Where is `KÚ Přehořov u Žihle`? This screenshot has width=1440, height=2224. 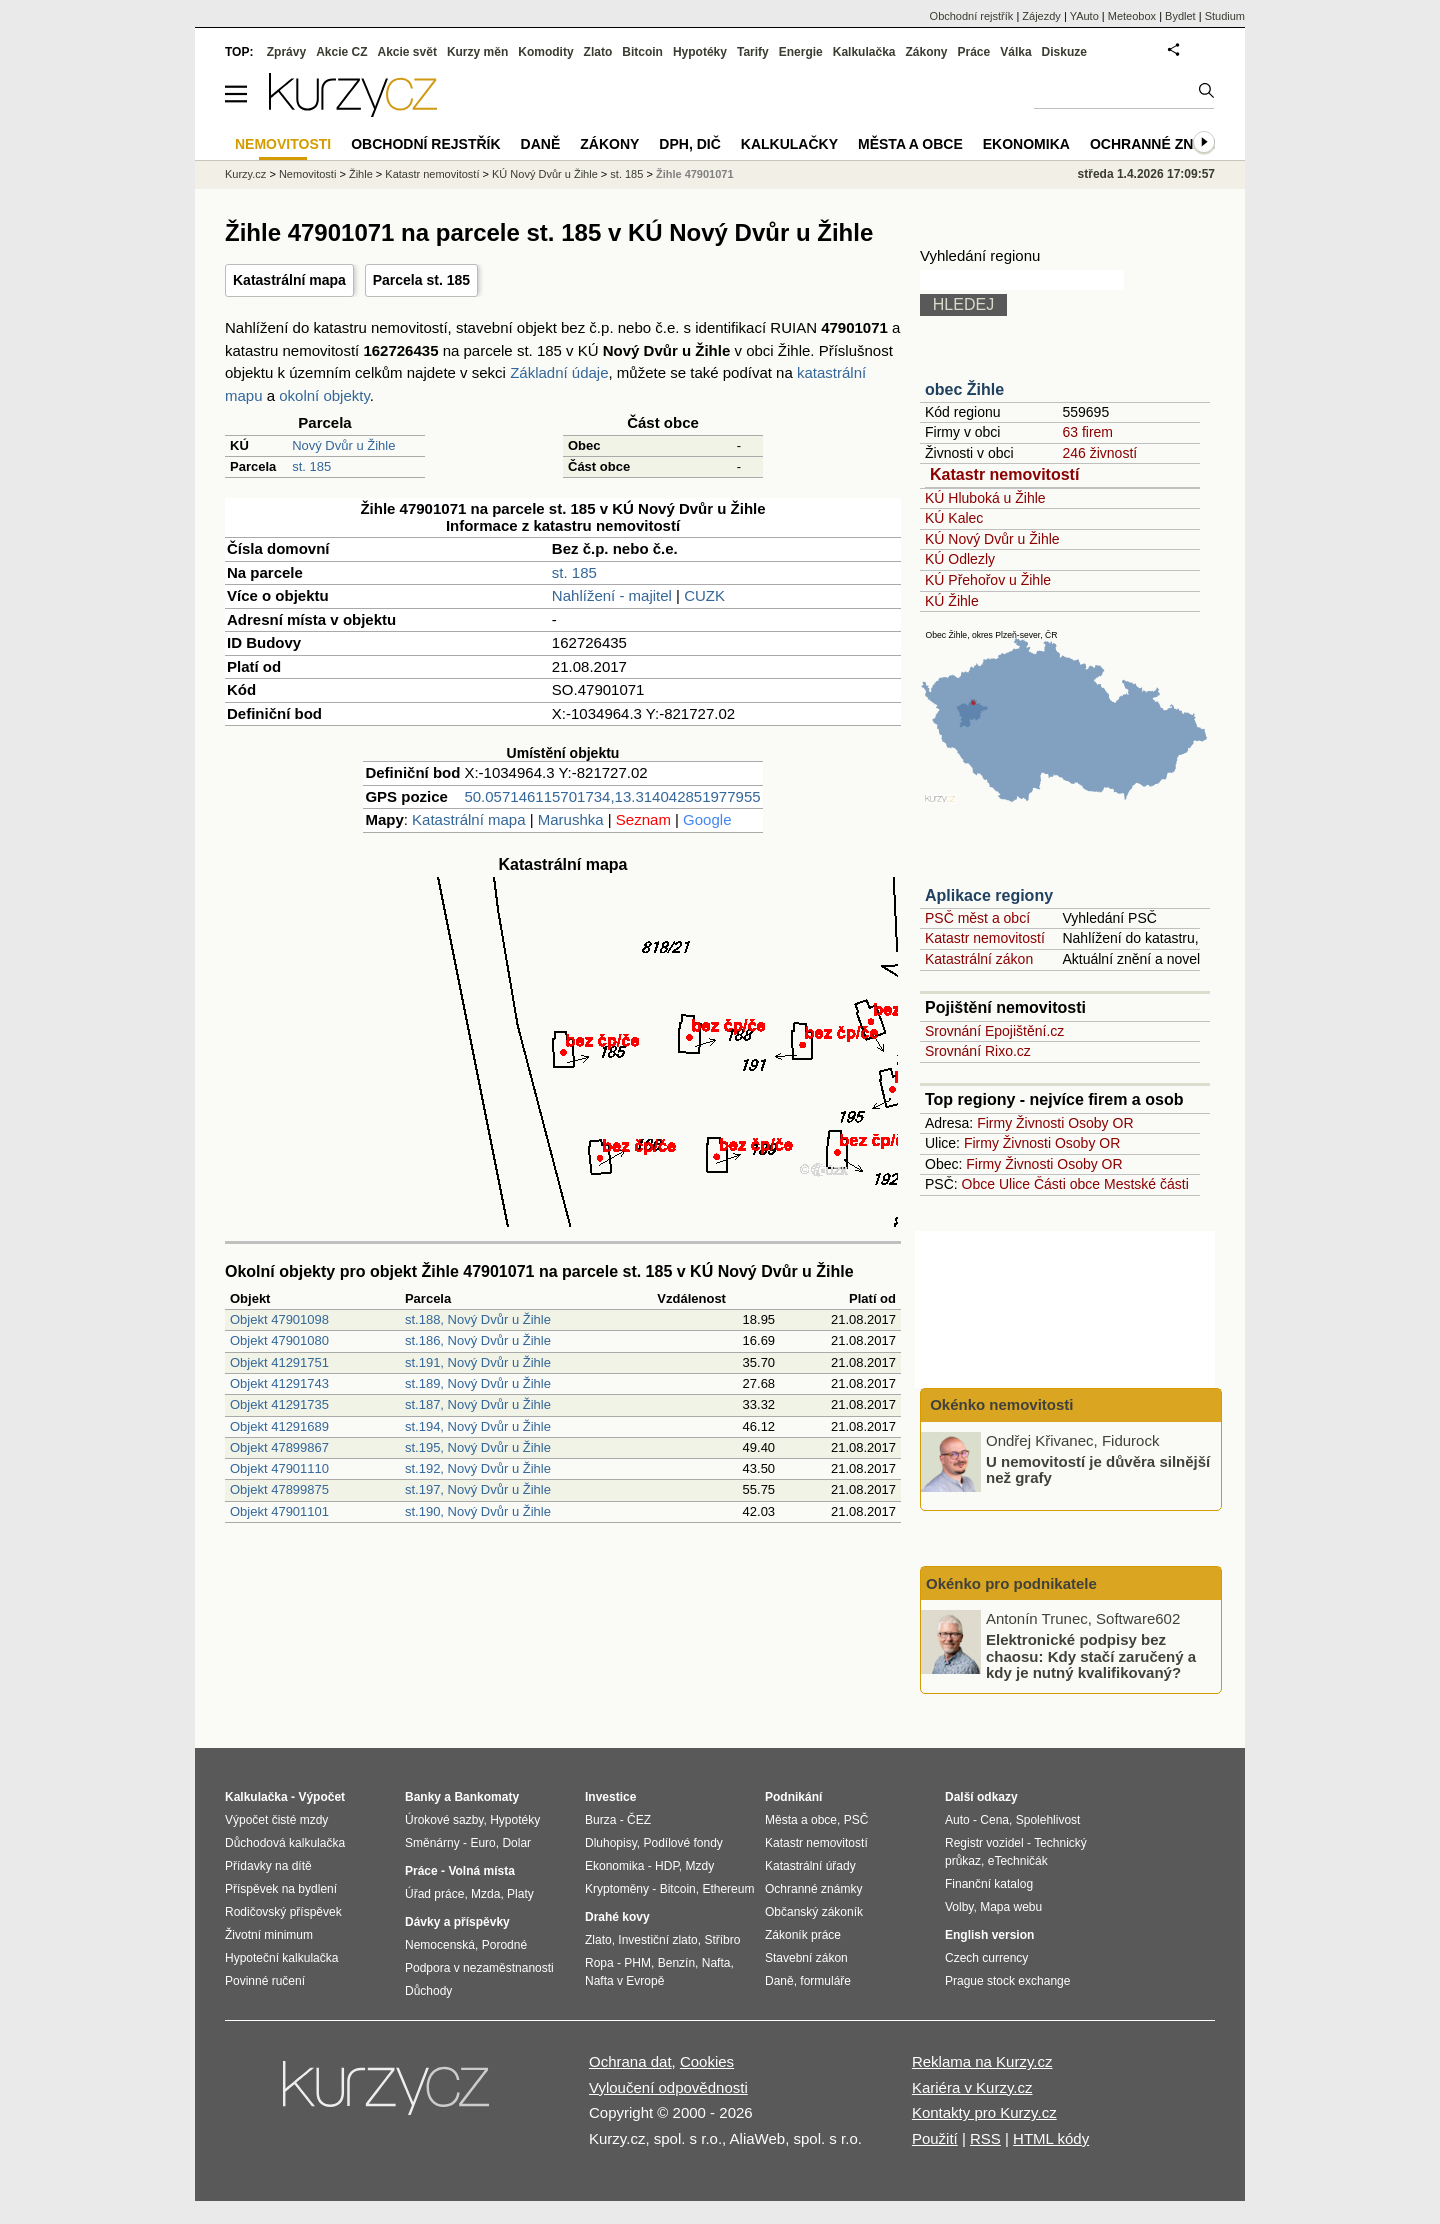
KÚ Přehořov u Žihle is located at coordinates (988, 580).